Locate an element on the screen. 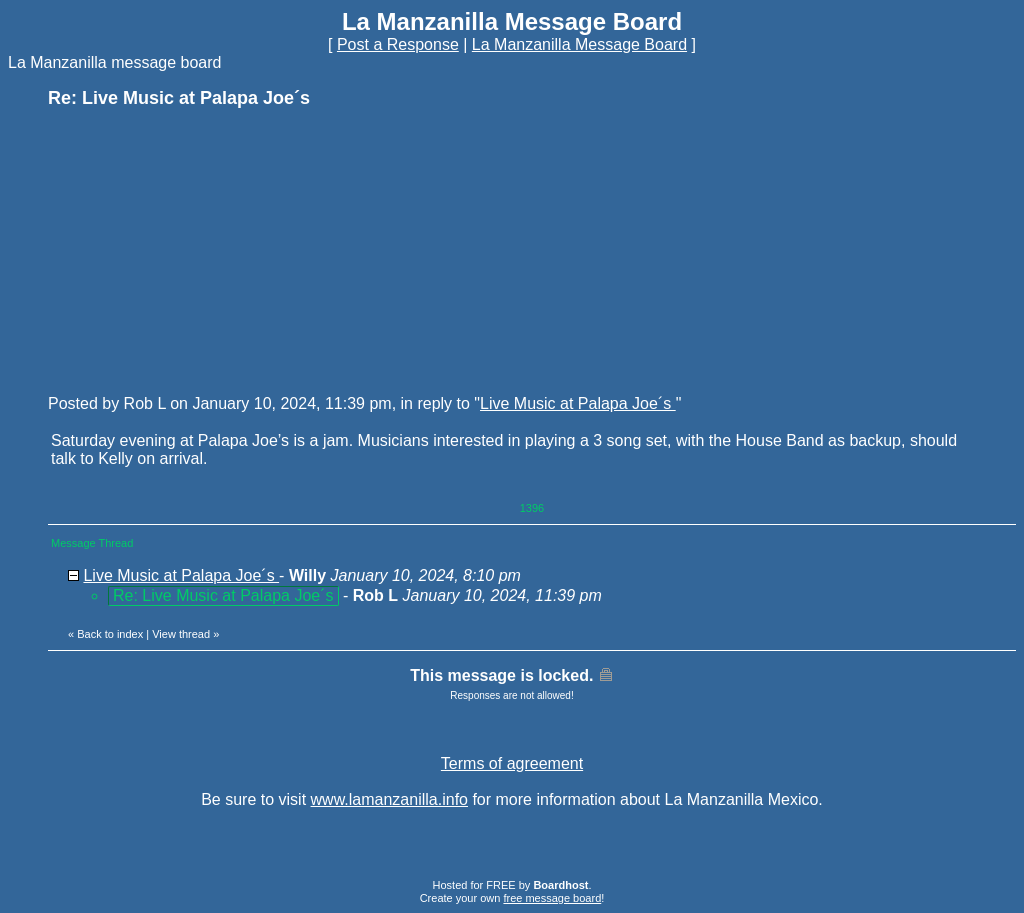  [Advertisement] is located at coordinates (198, 250).